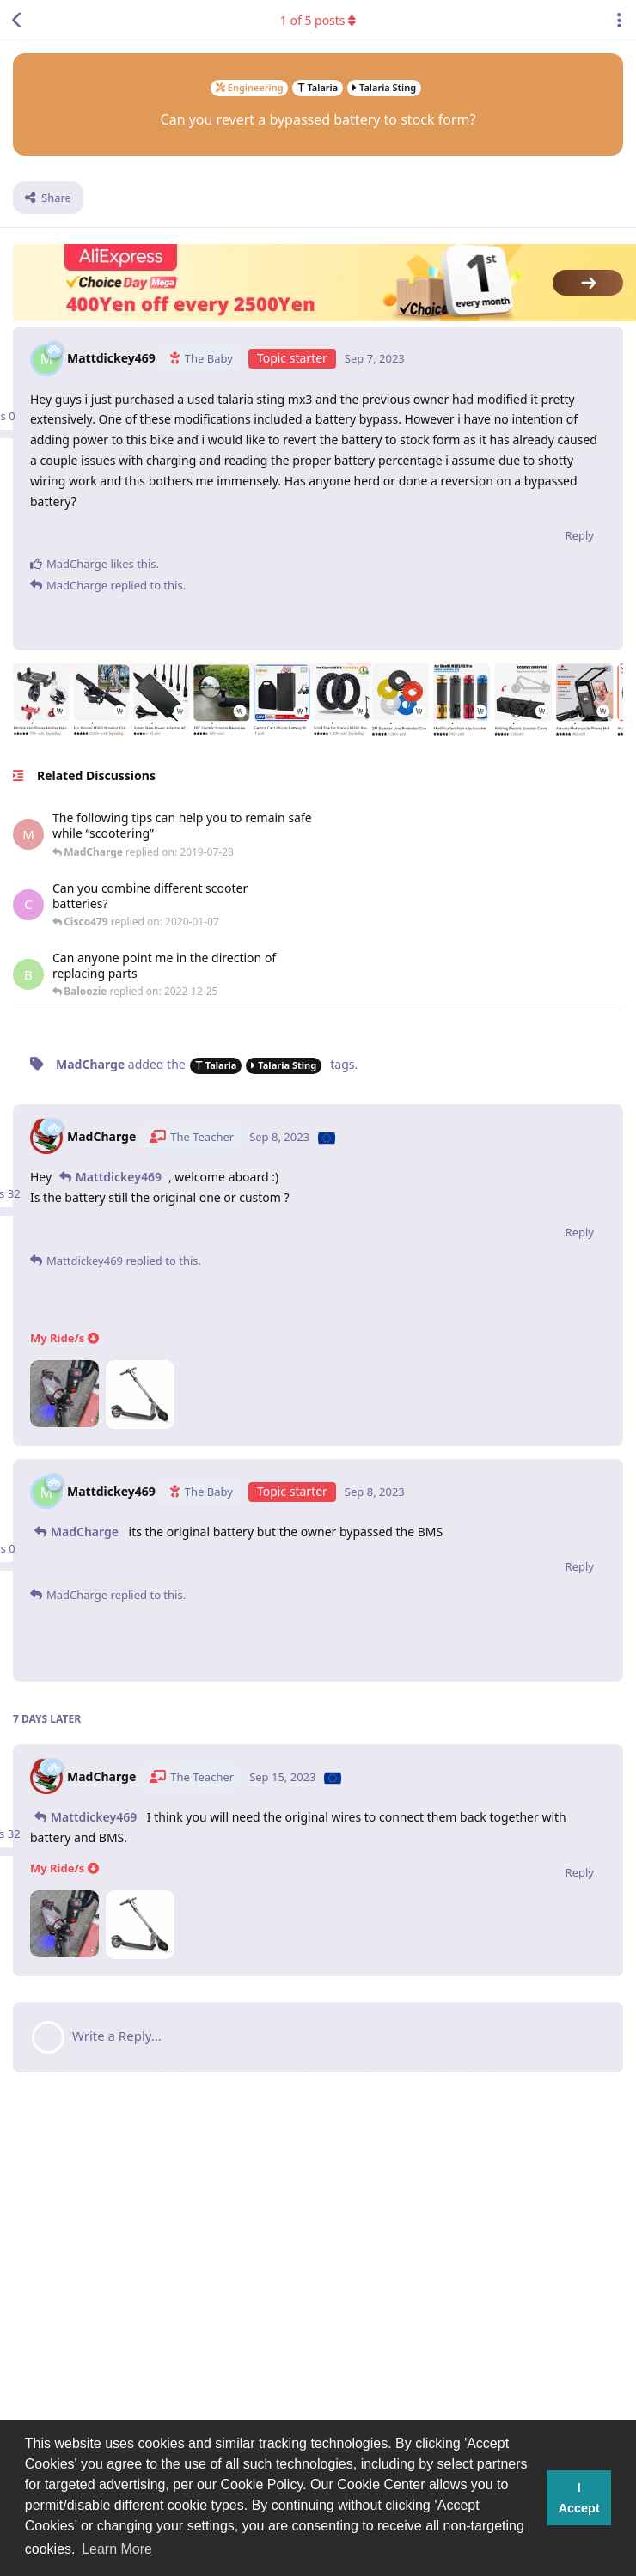 The width and height of the screenshot is (636, 2576). Describe the element at coordinates (619, 20) in the screenshot. I see `[Toggle discussion actions dropdown menu]` at that location.